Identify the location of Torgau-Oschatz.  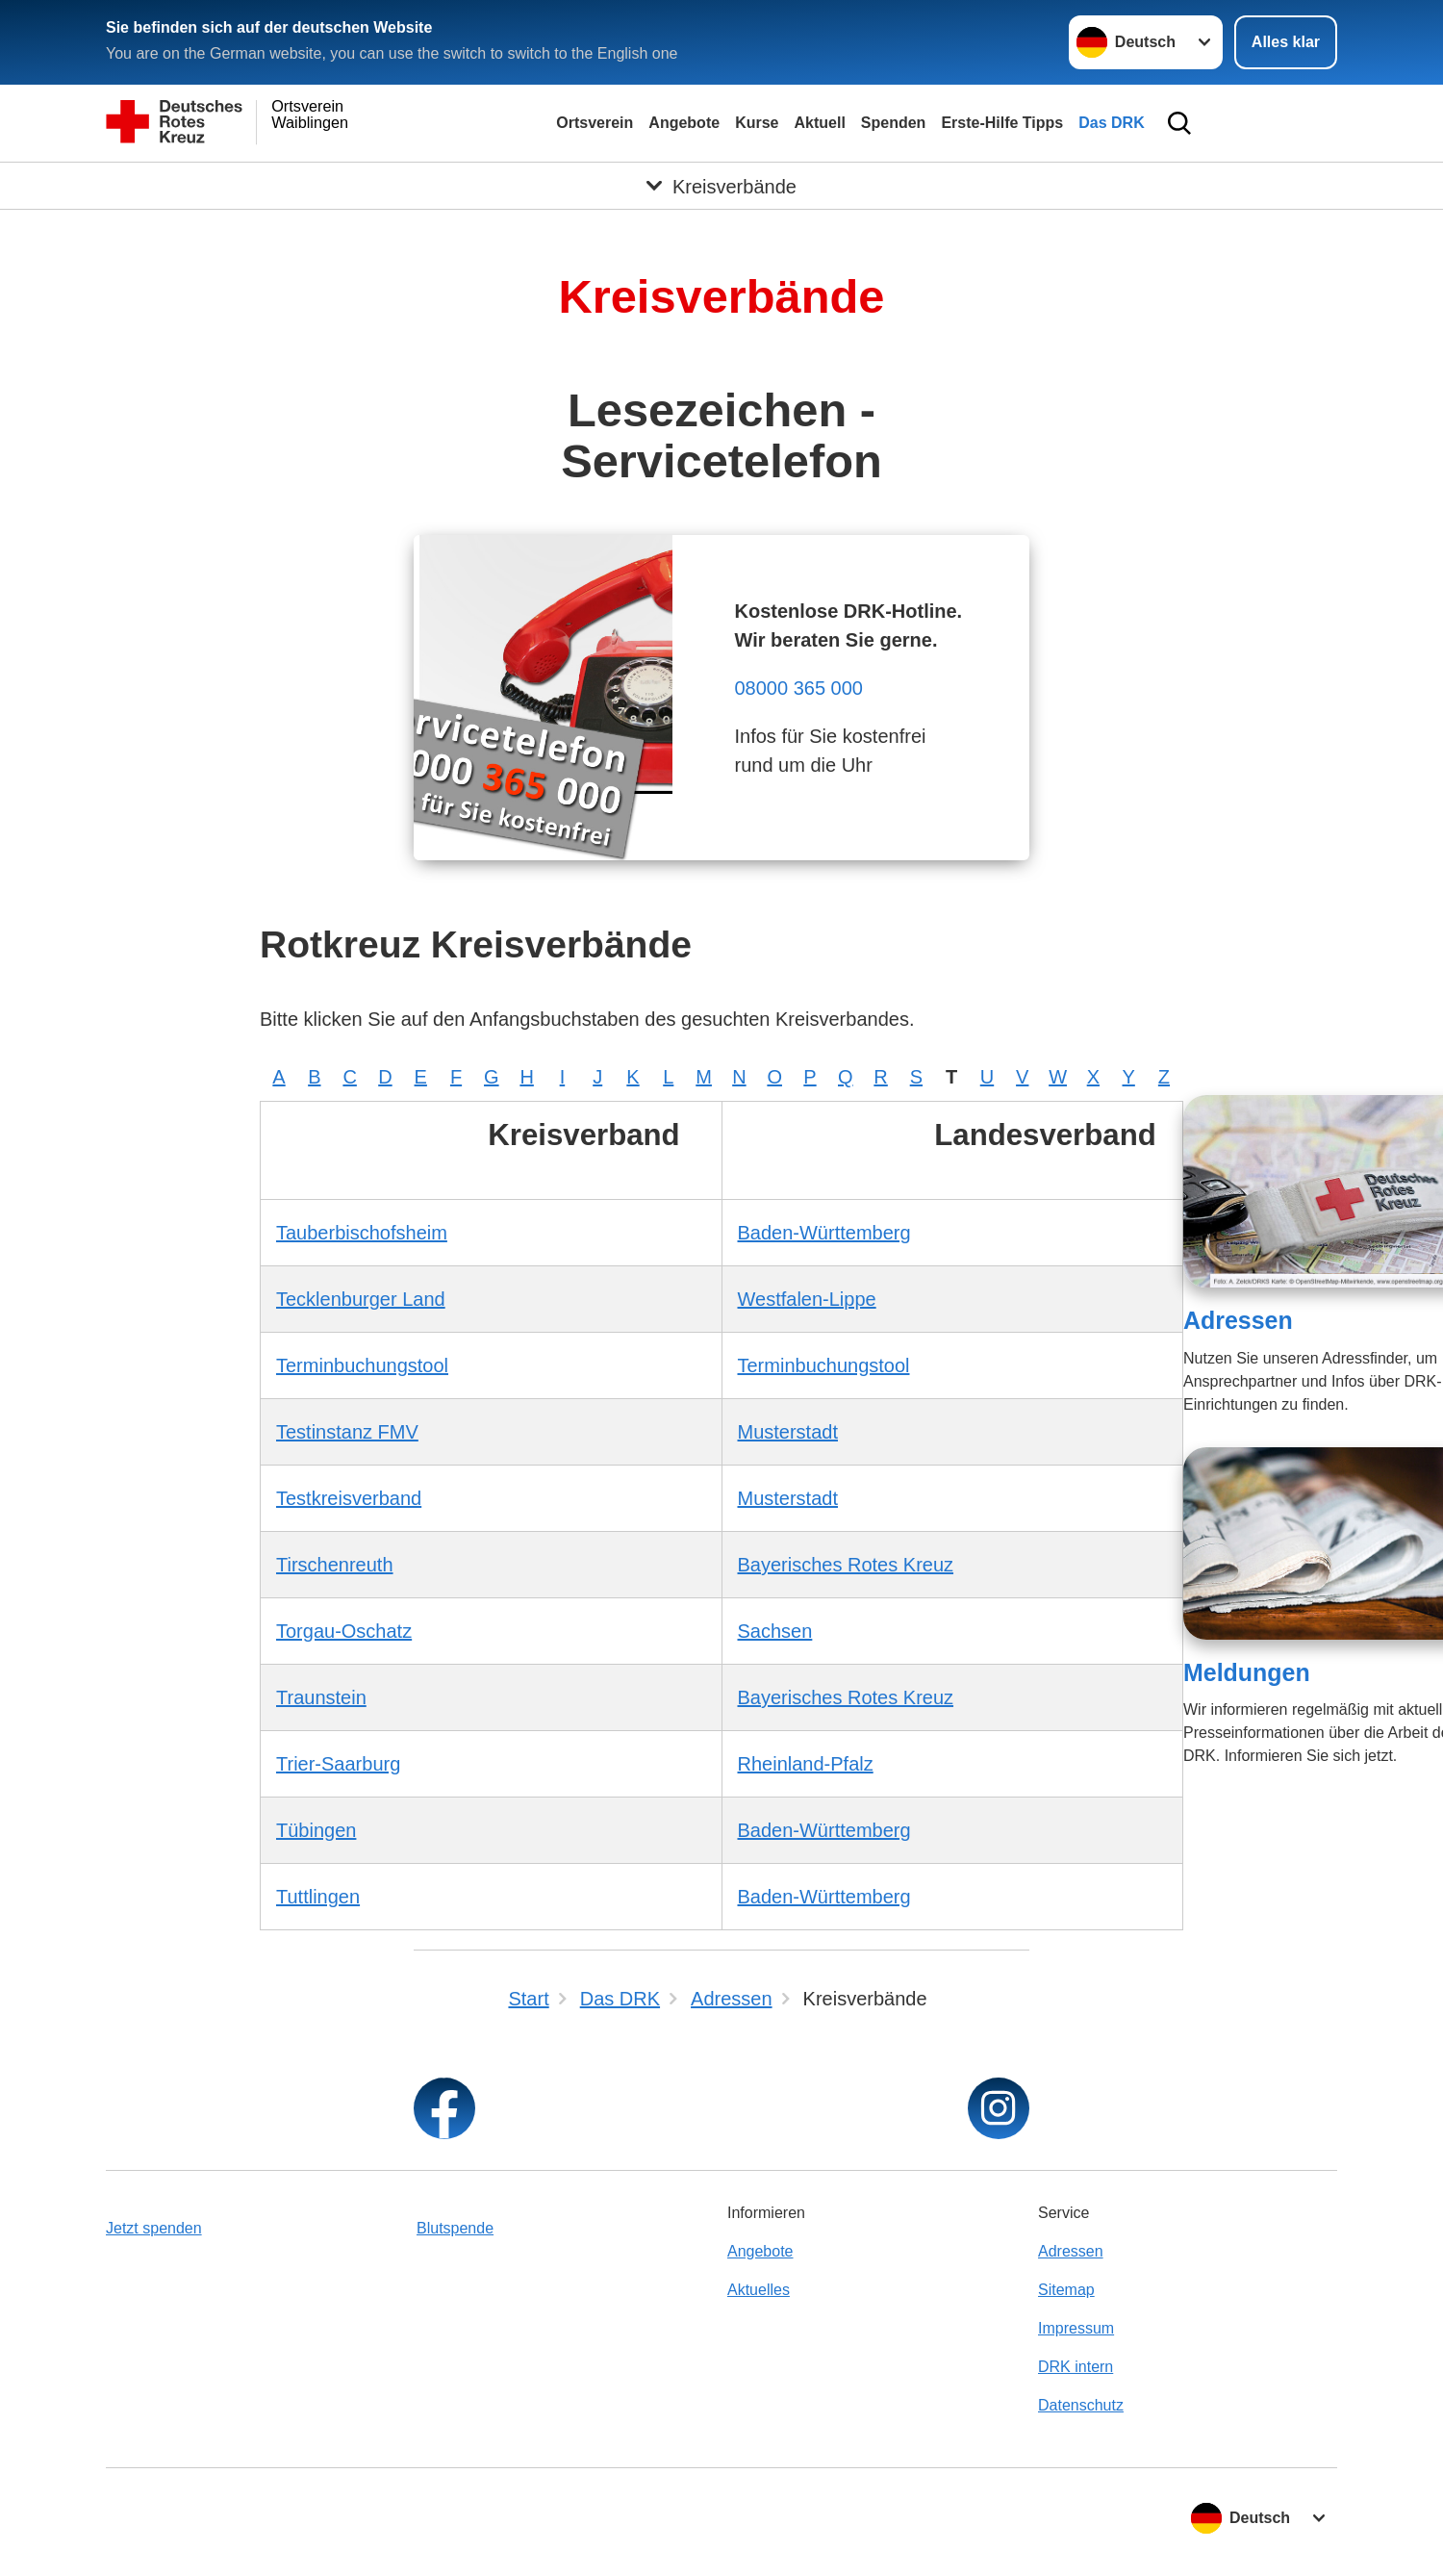
(344, 1631).